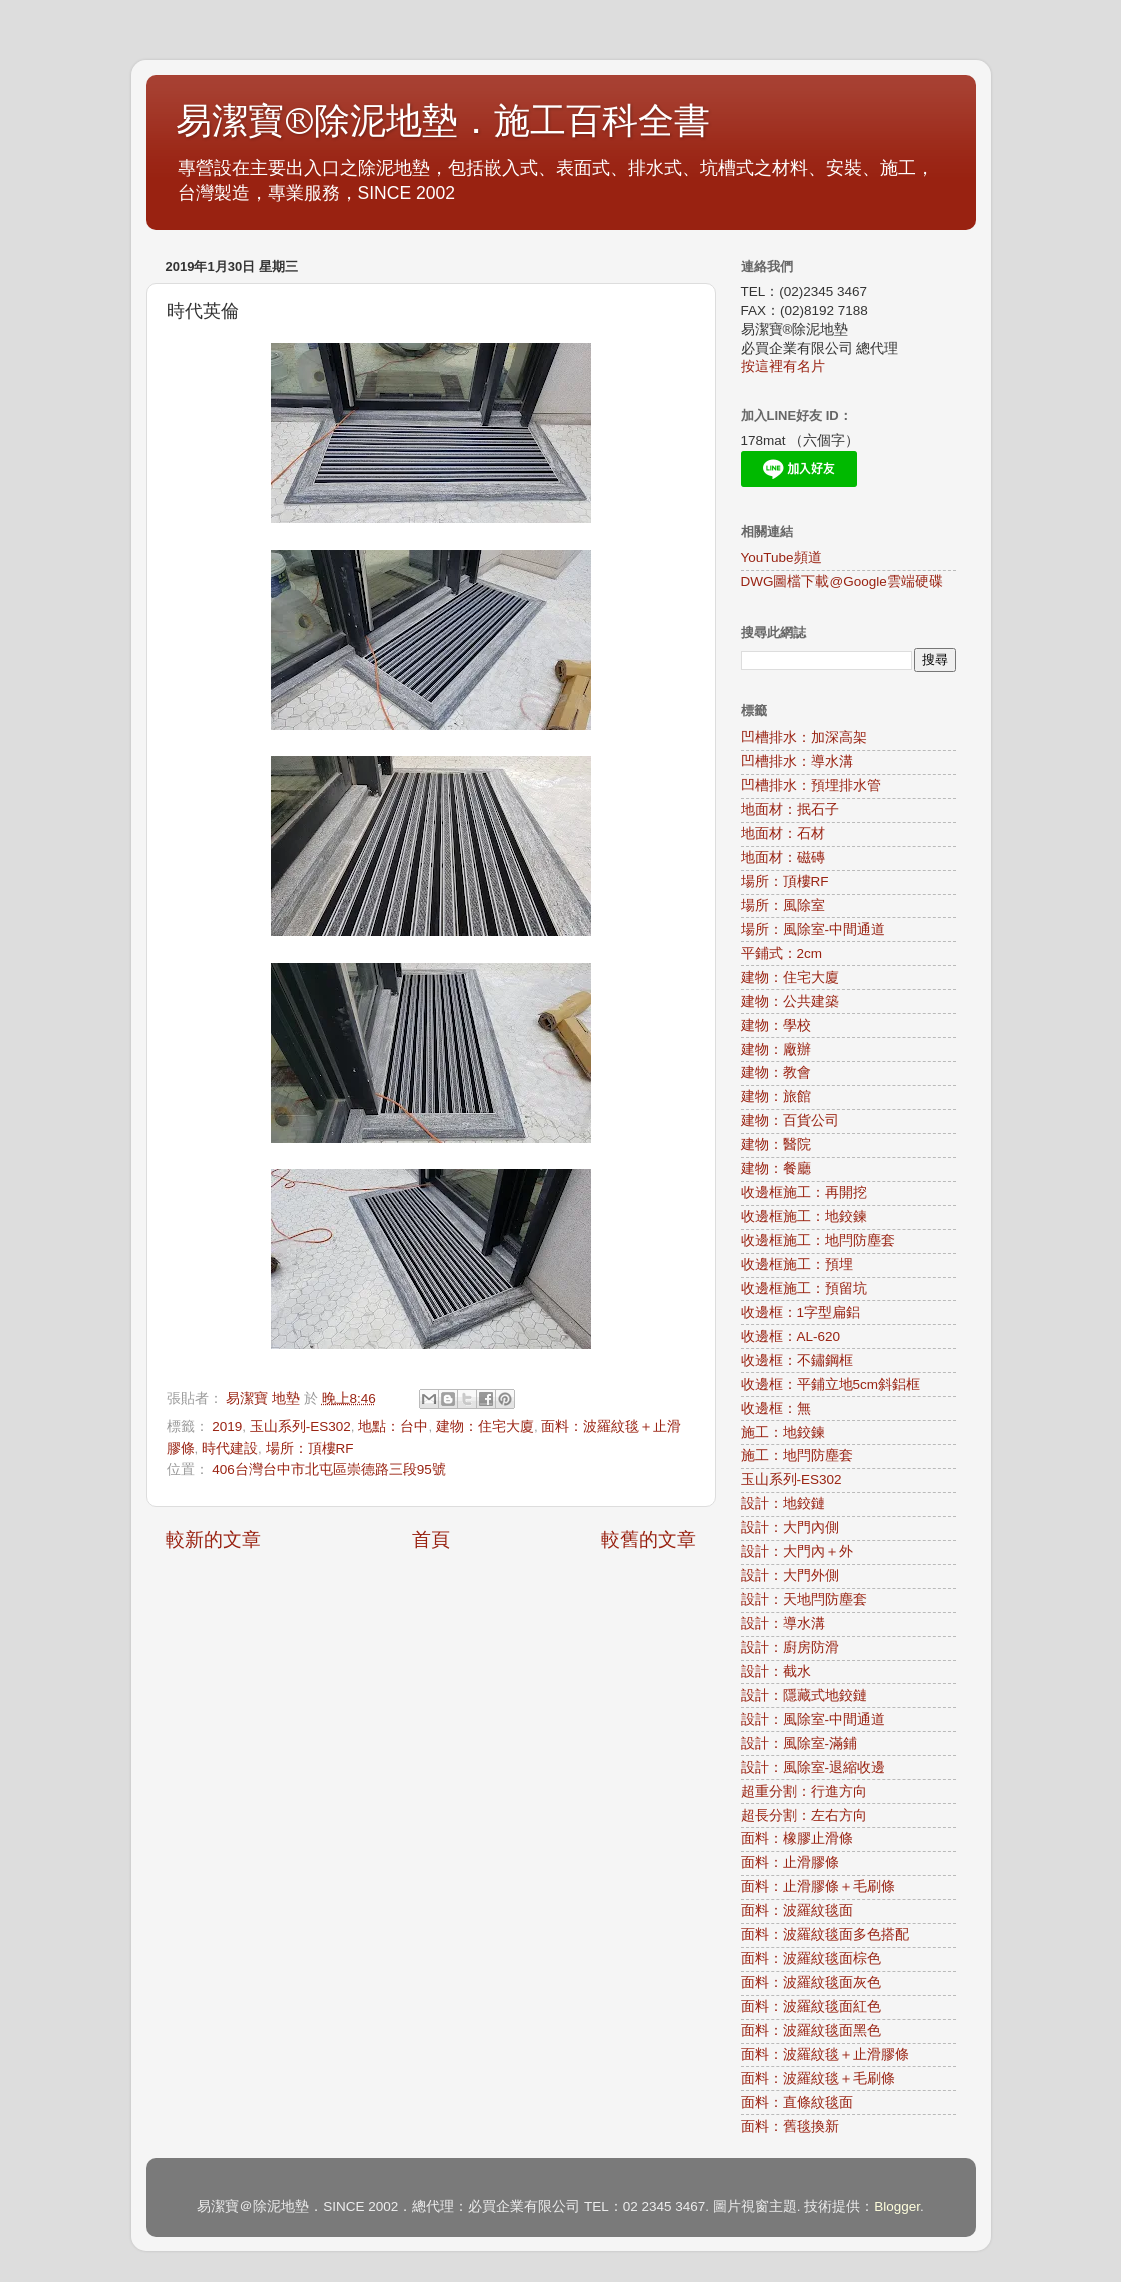 Image resolution: width=1121 pixels, height=2282 pixels. What do you see at coordinates (797, 1838) in the screenshot?
I see `面料：橡膠止滑條` at bounding box center [797, 1838].